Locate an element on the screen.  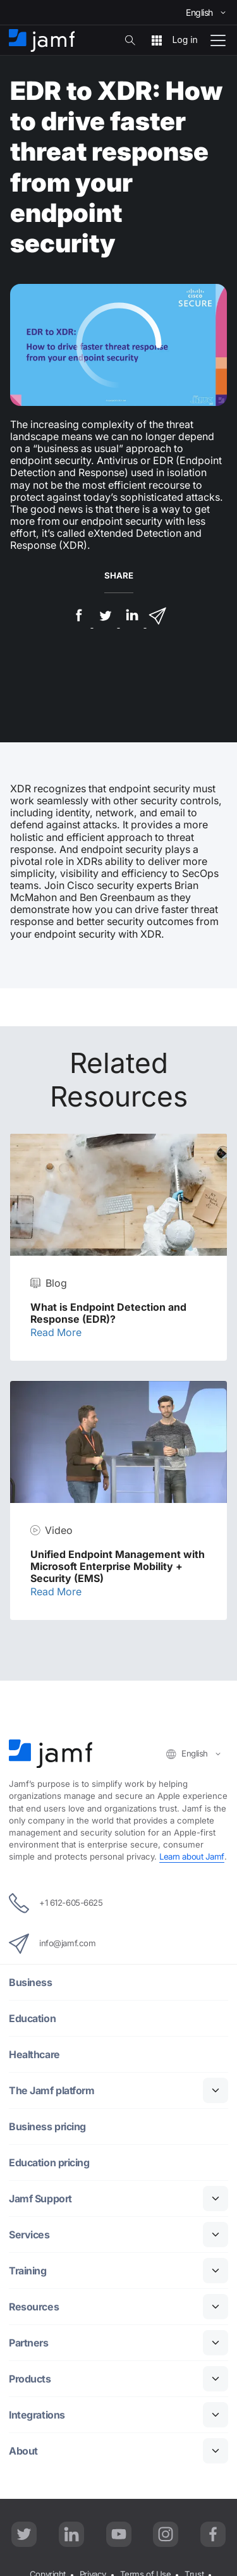
Integrations is located at coordinates (37, 2415).